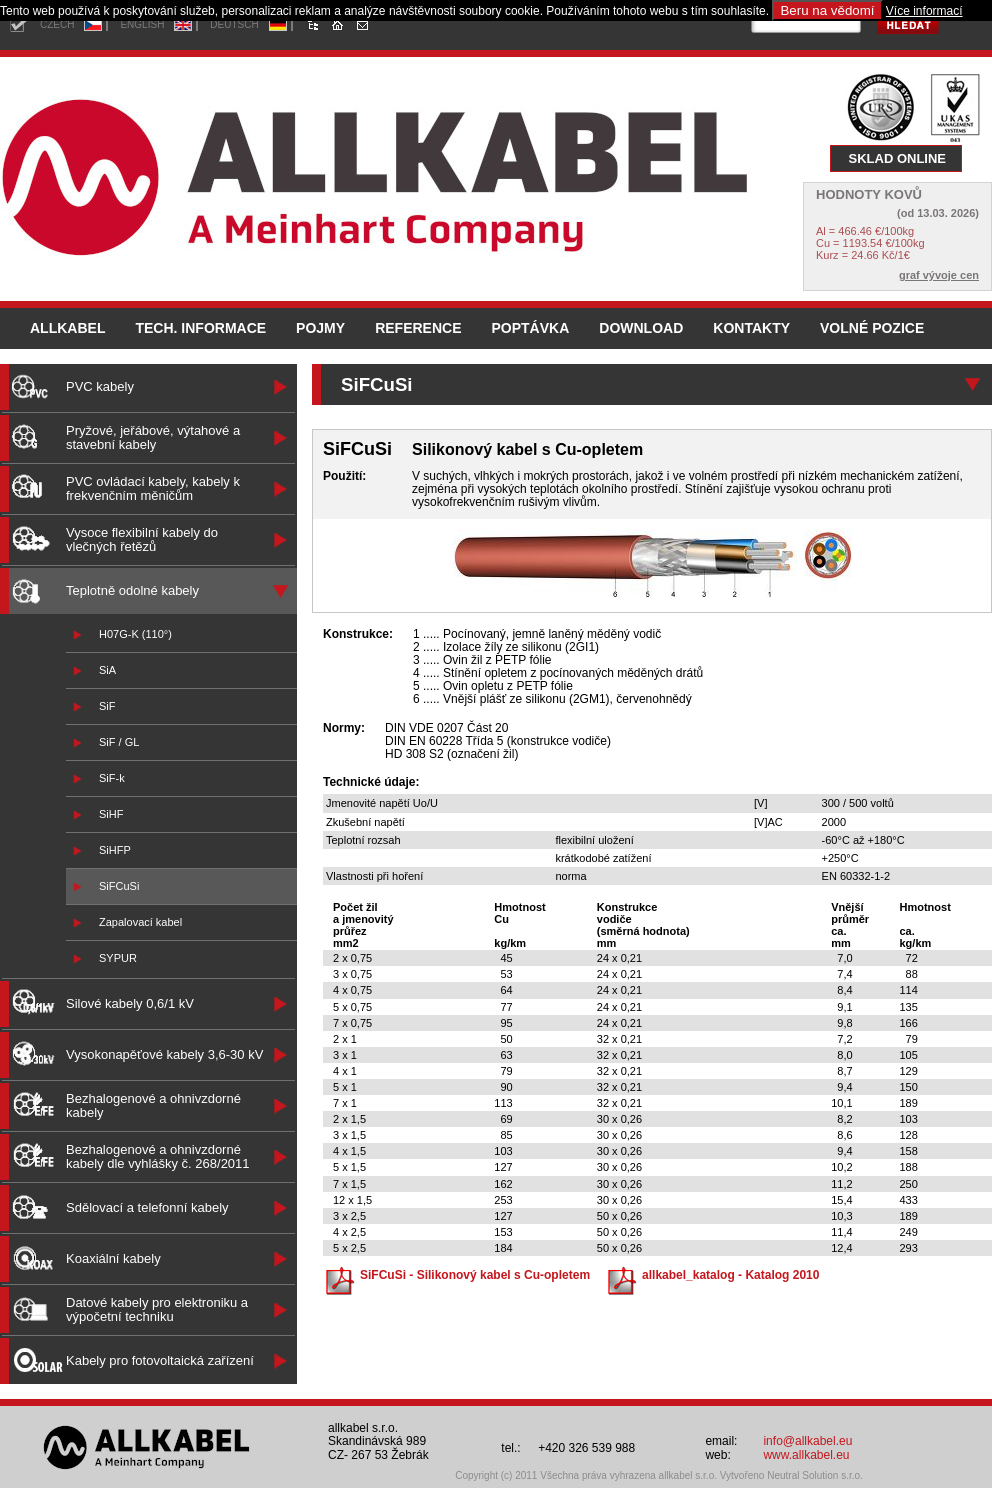 This screenshot has height=1490, width=992. What do you see at coordinates (806, 1455) in the screenshot?
I see `www.allkabel.eu` at bounding box center [806, 1455].